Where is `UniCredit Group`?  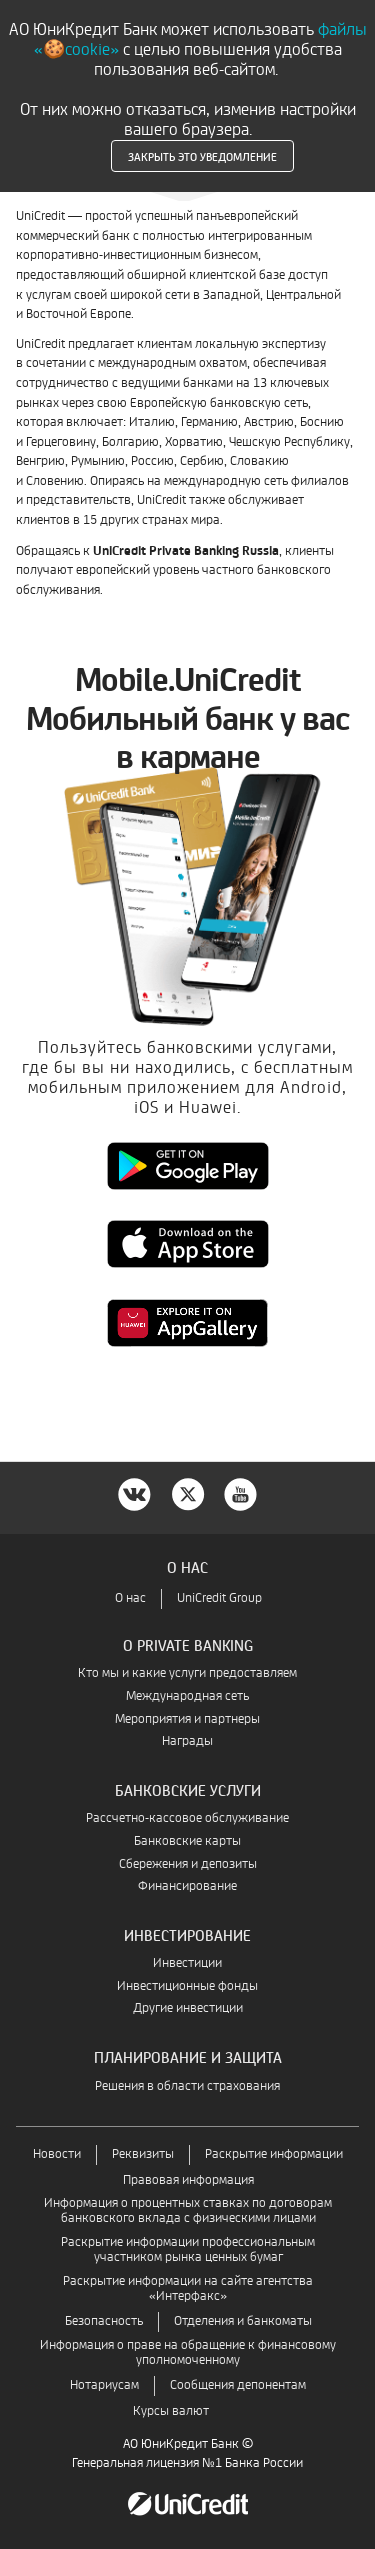 UniCredit Group is located at coordinates (219, 1598).